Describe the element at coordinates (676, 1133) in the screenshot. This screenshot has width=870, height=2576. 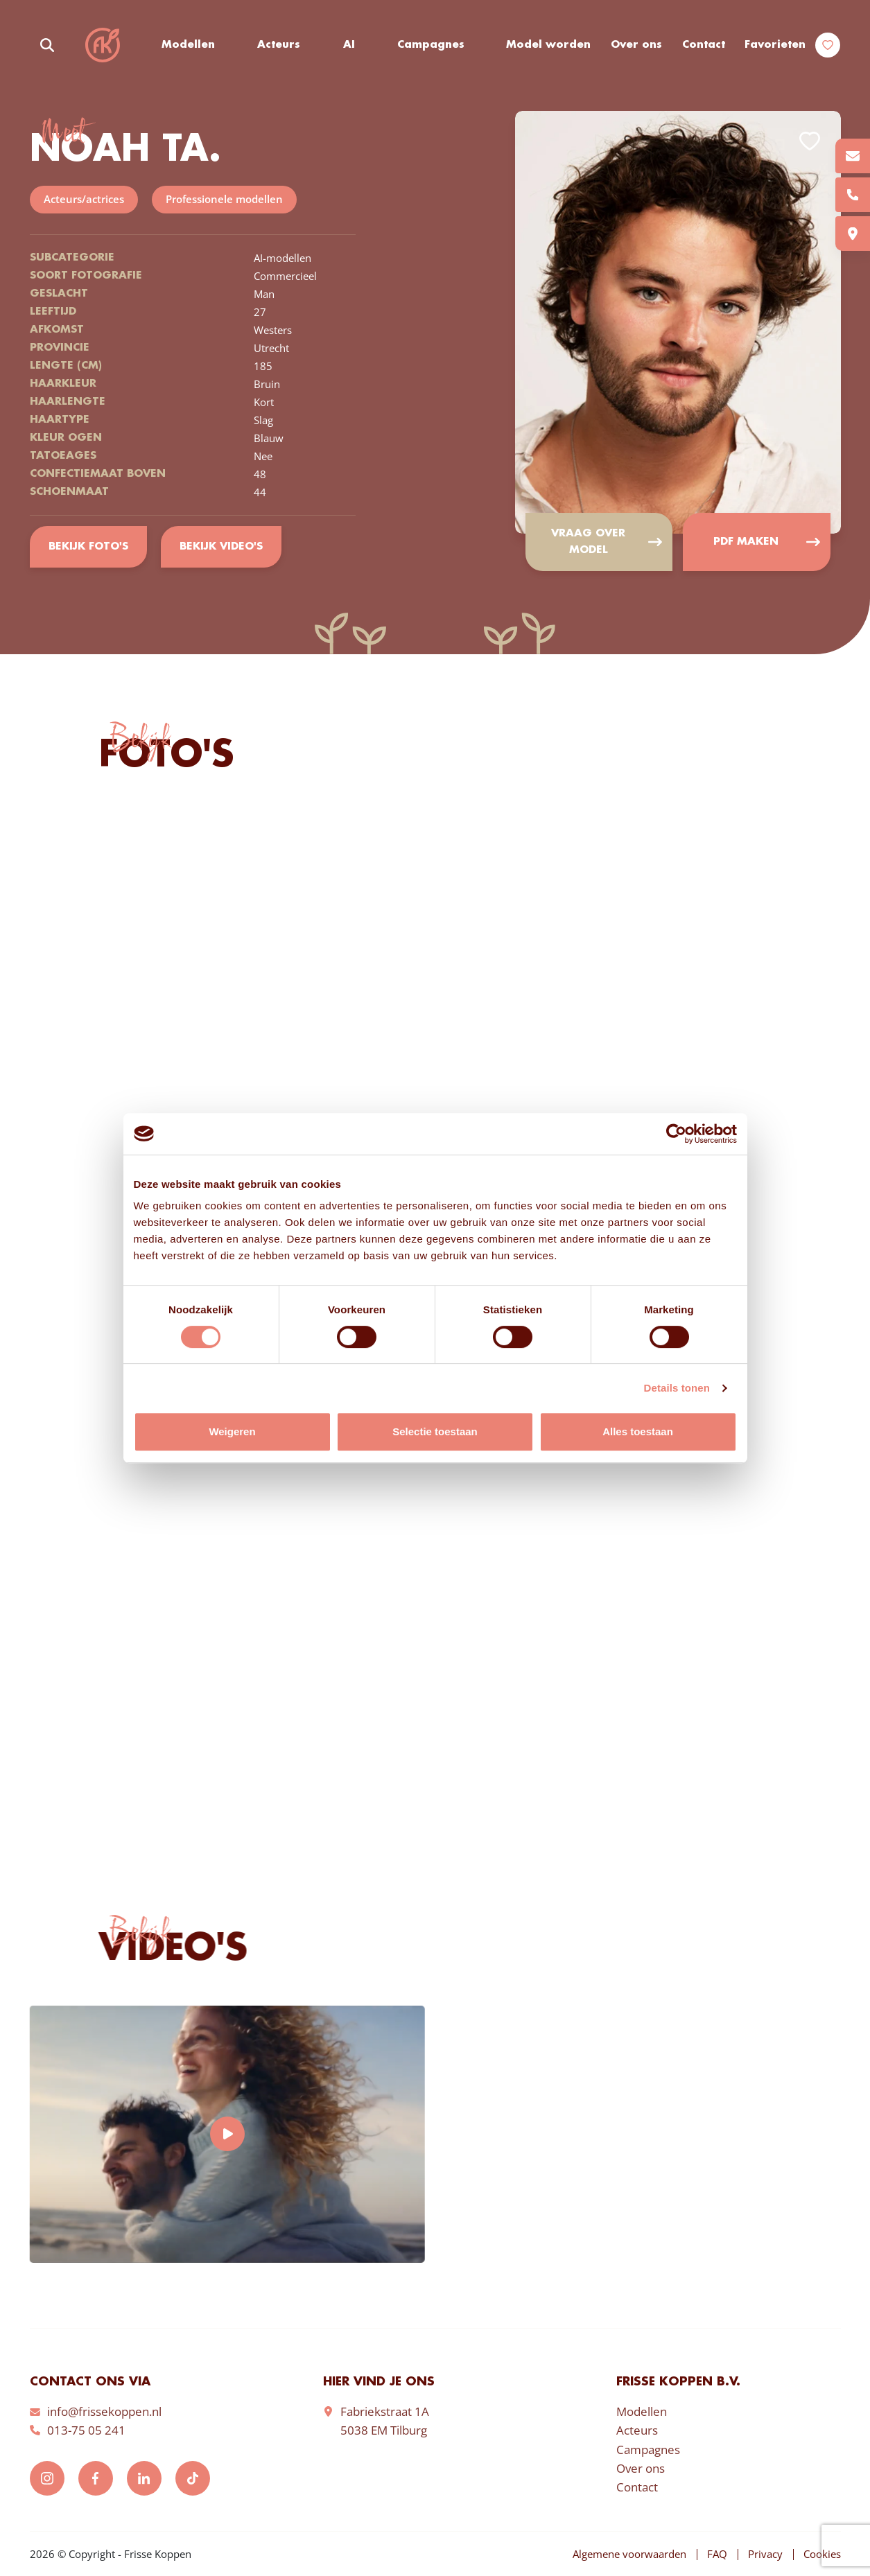
I see `[Cookiebot van Usercentrics - opent in een nieuw venster]` at that location.